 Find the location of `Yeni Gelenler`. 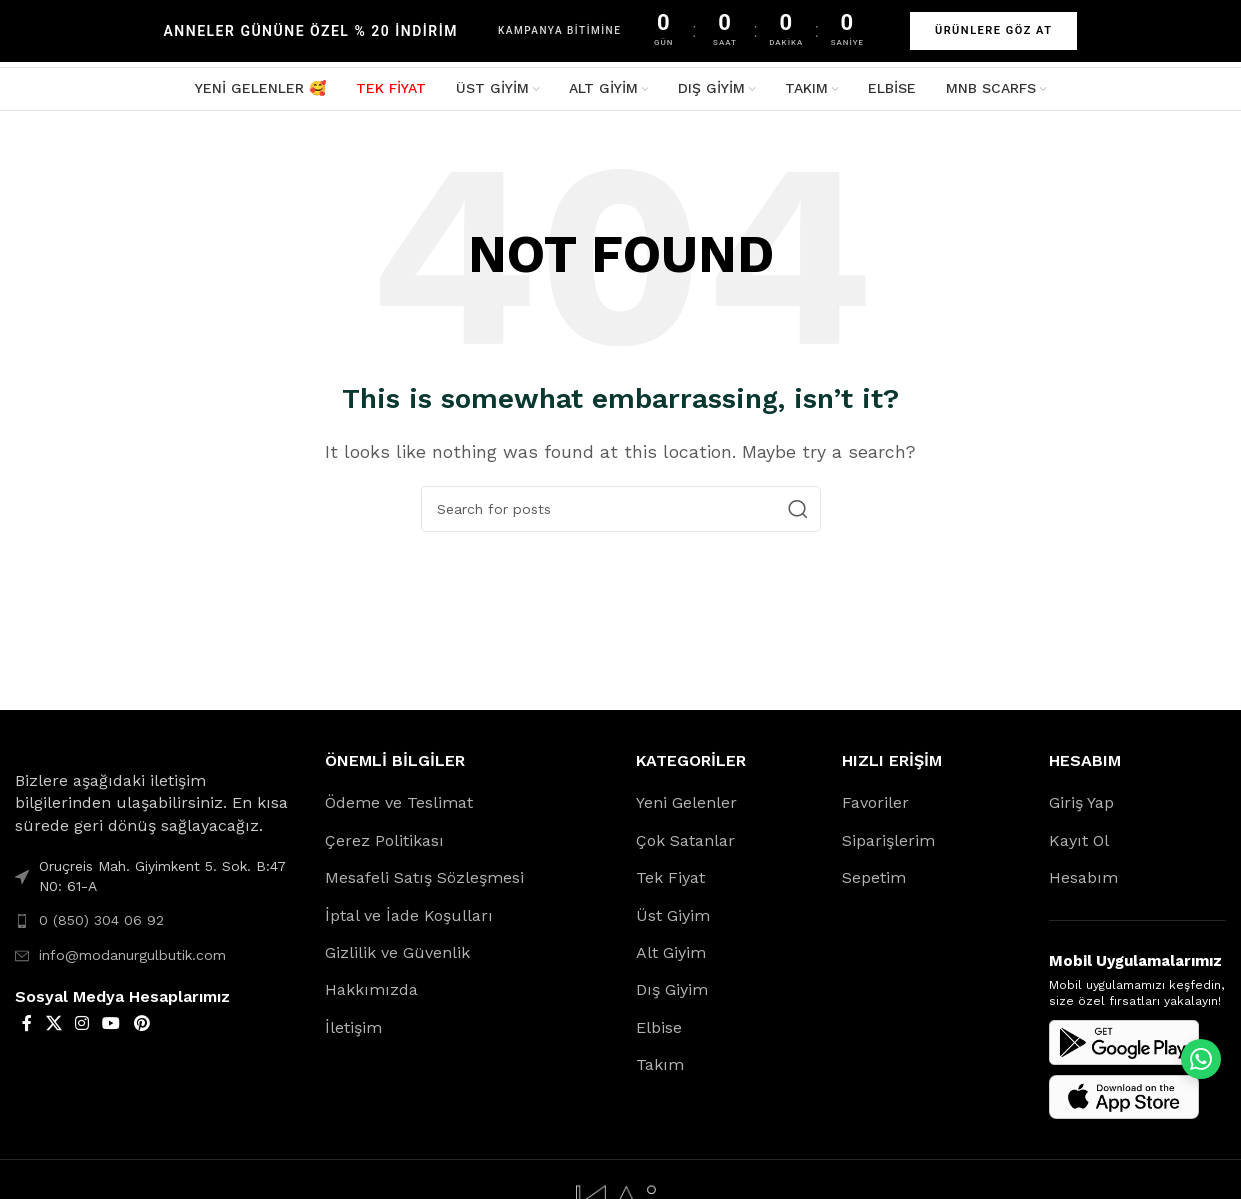

Yeni Gelenler is located at coordinates (686, 806).